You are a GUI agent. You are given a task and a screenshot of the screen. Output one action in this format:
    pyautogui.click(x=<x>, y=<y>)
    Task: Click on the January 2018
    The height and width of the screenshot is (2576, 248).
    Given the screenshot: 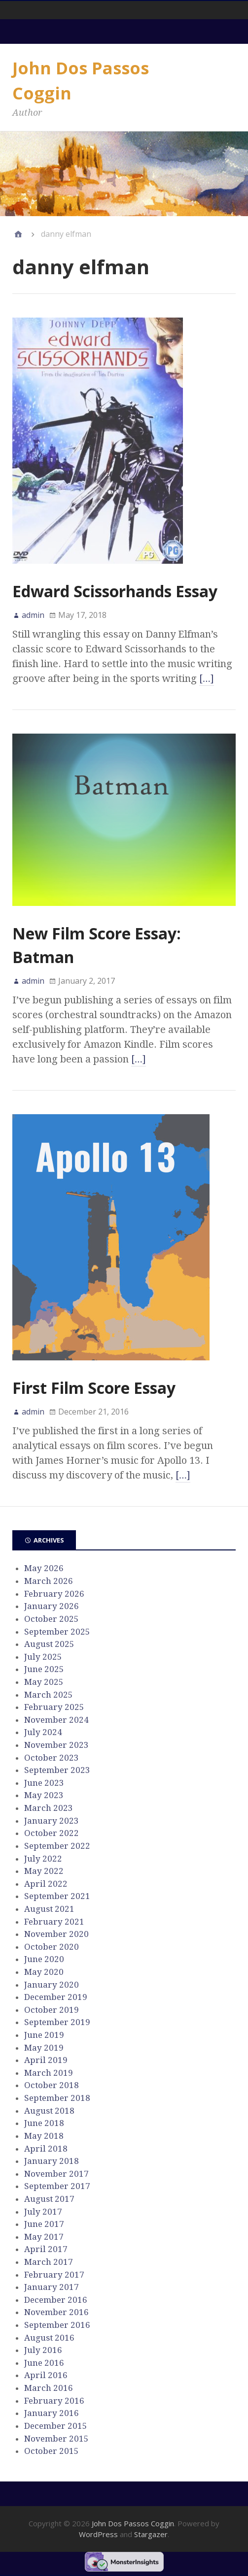 What is the action you would take?
    pyautogui.click(x=51, y=2161)
    